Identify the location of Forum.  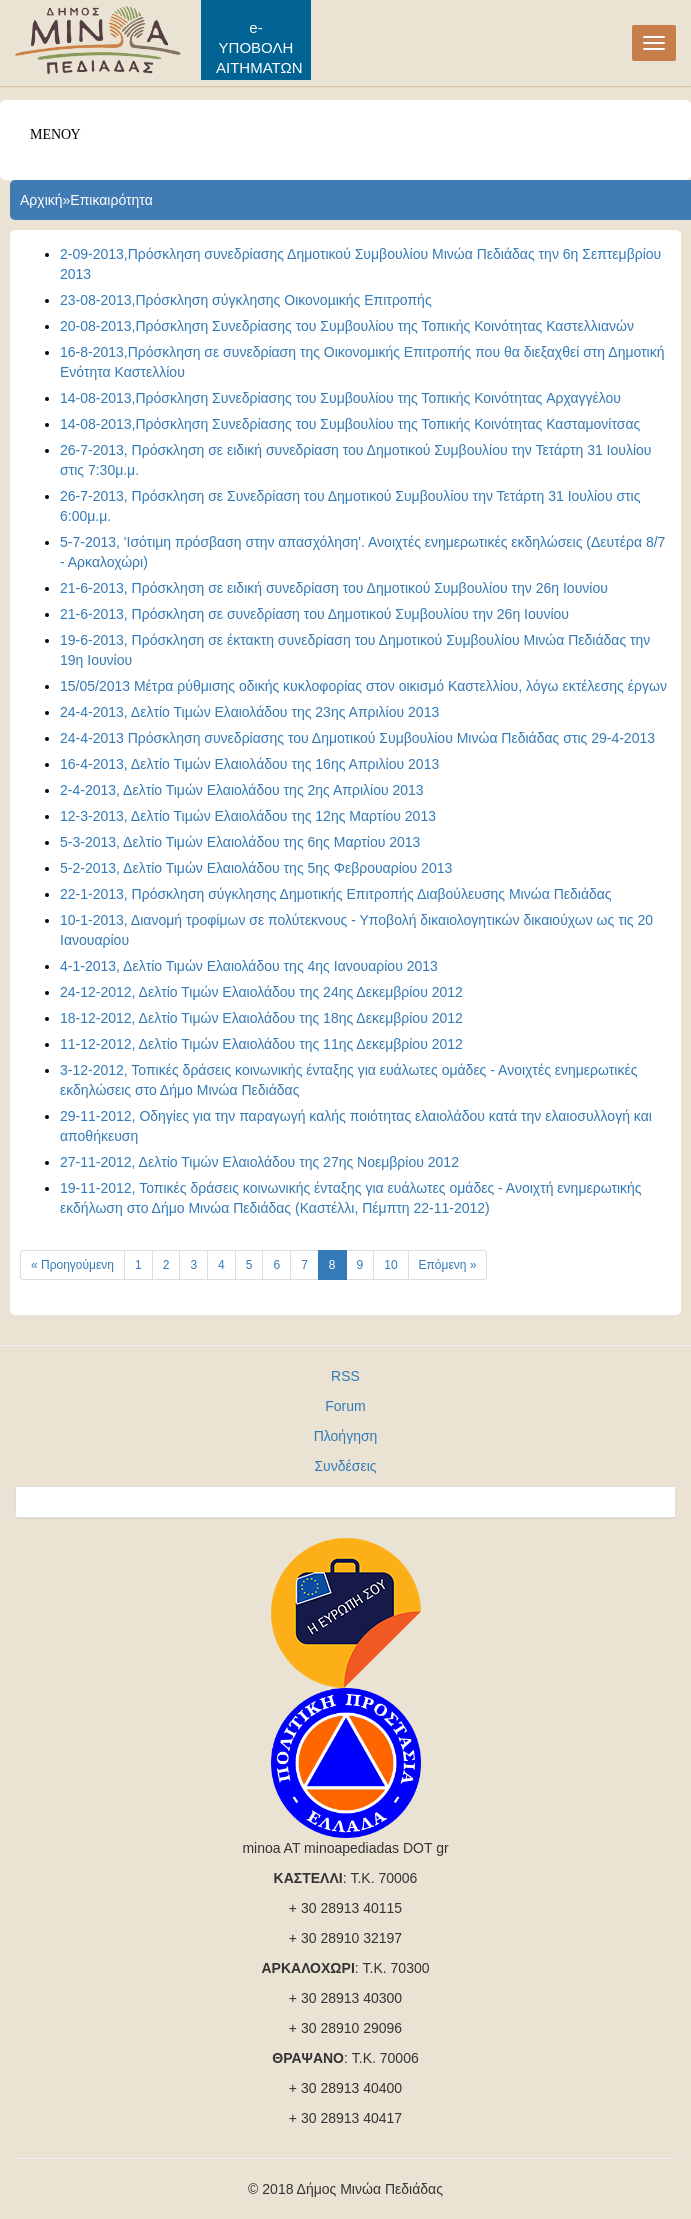
(345, 1406).